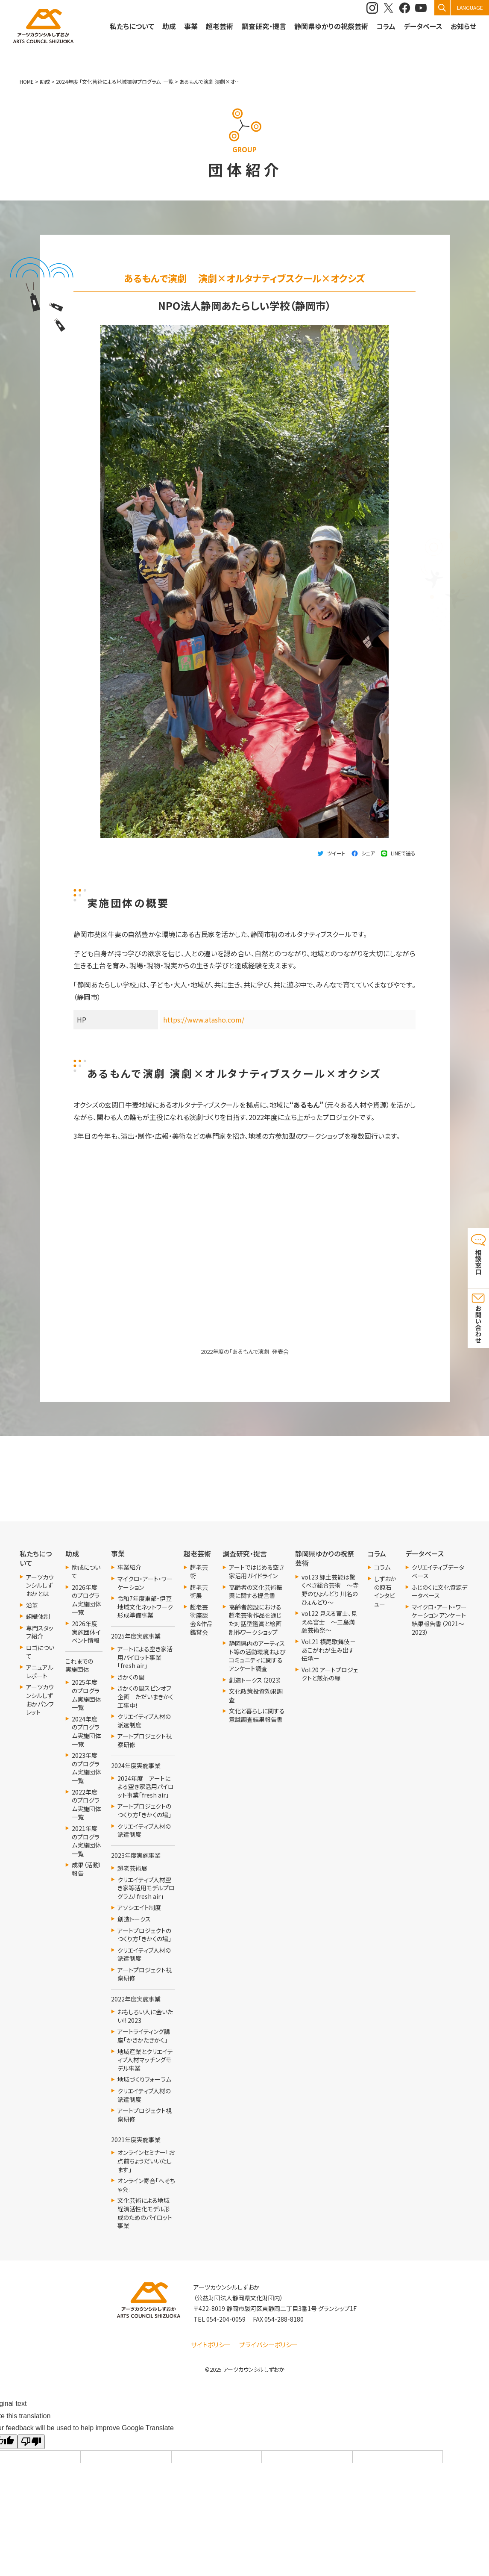 This screenshot has height=2576, width=489. What do you see at coordinates (463, 26) in the screenshot?
I see `お知らせ` at bounding box center [463, 26].